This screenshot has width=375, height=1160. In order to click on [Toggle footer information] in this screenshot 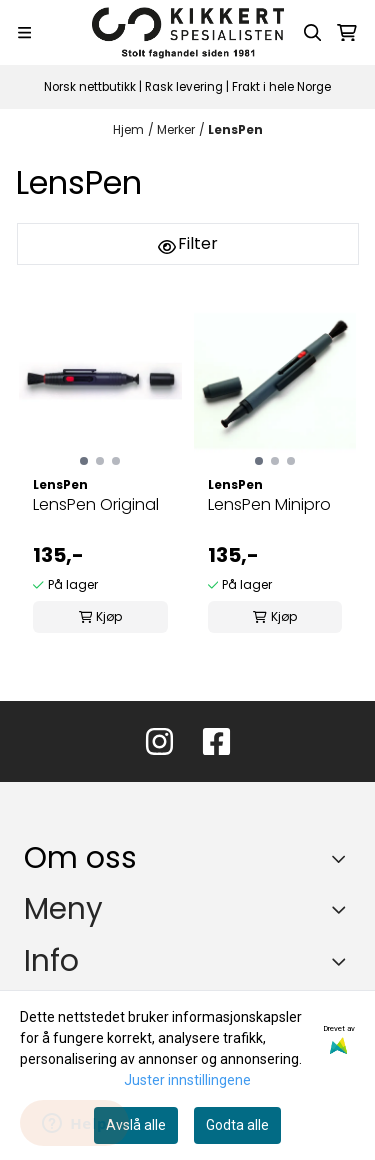, I will do `click(343, 858)`.